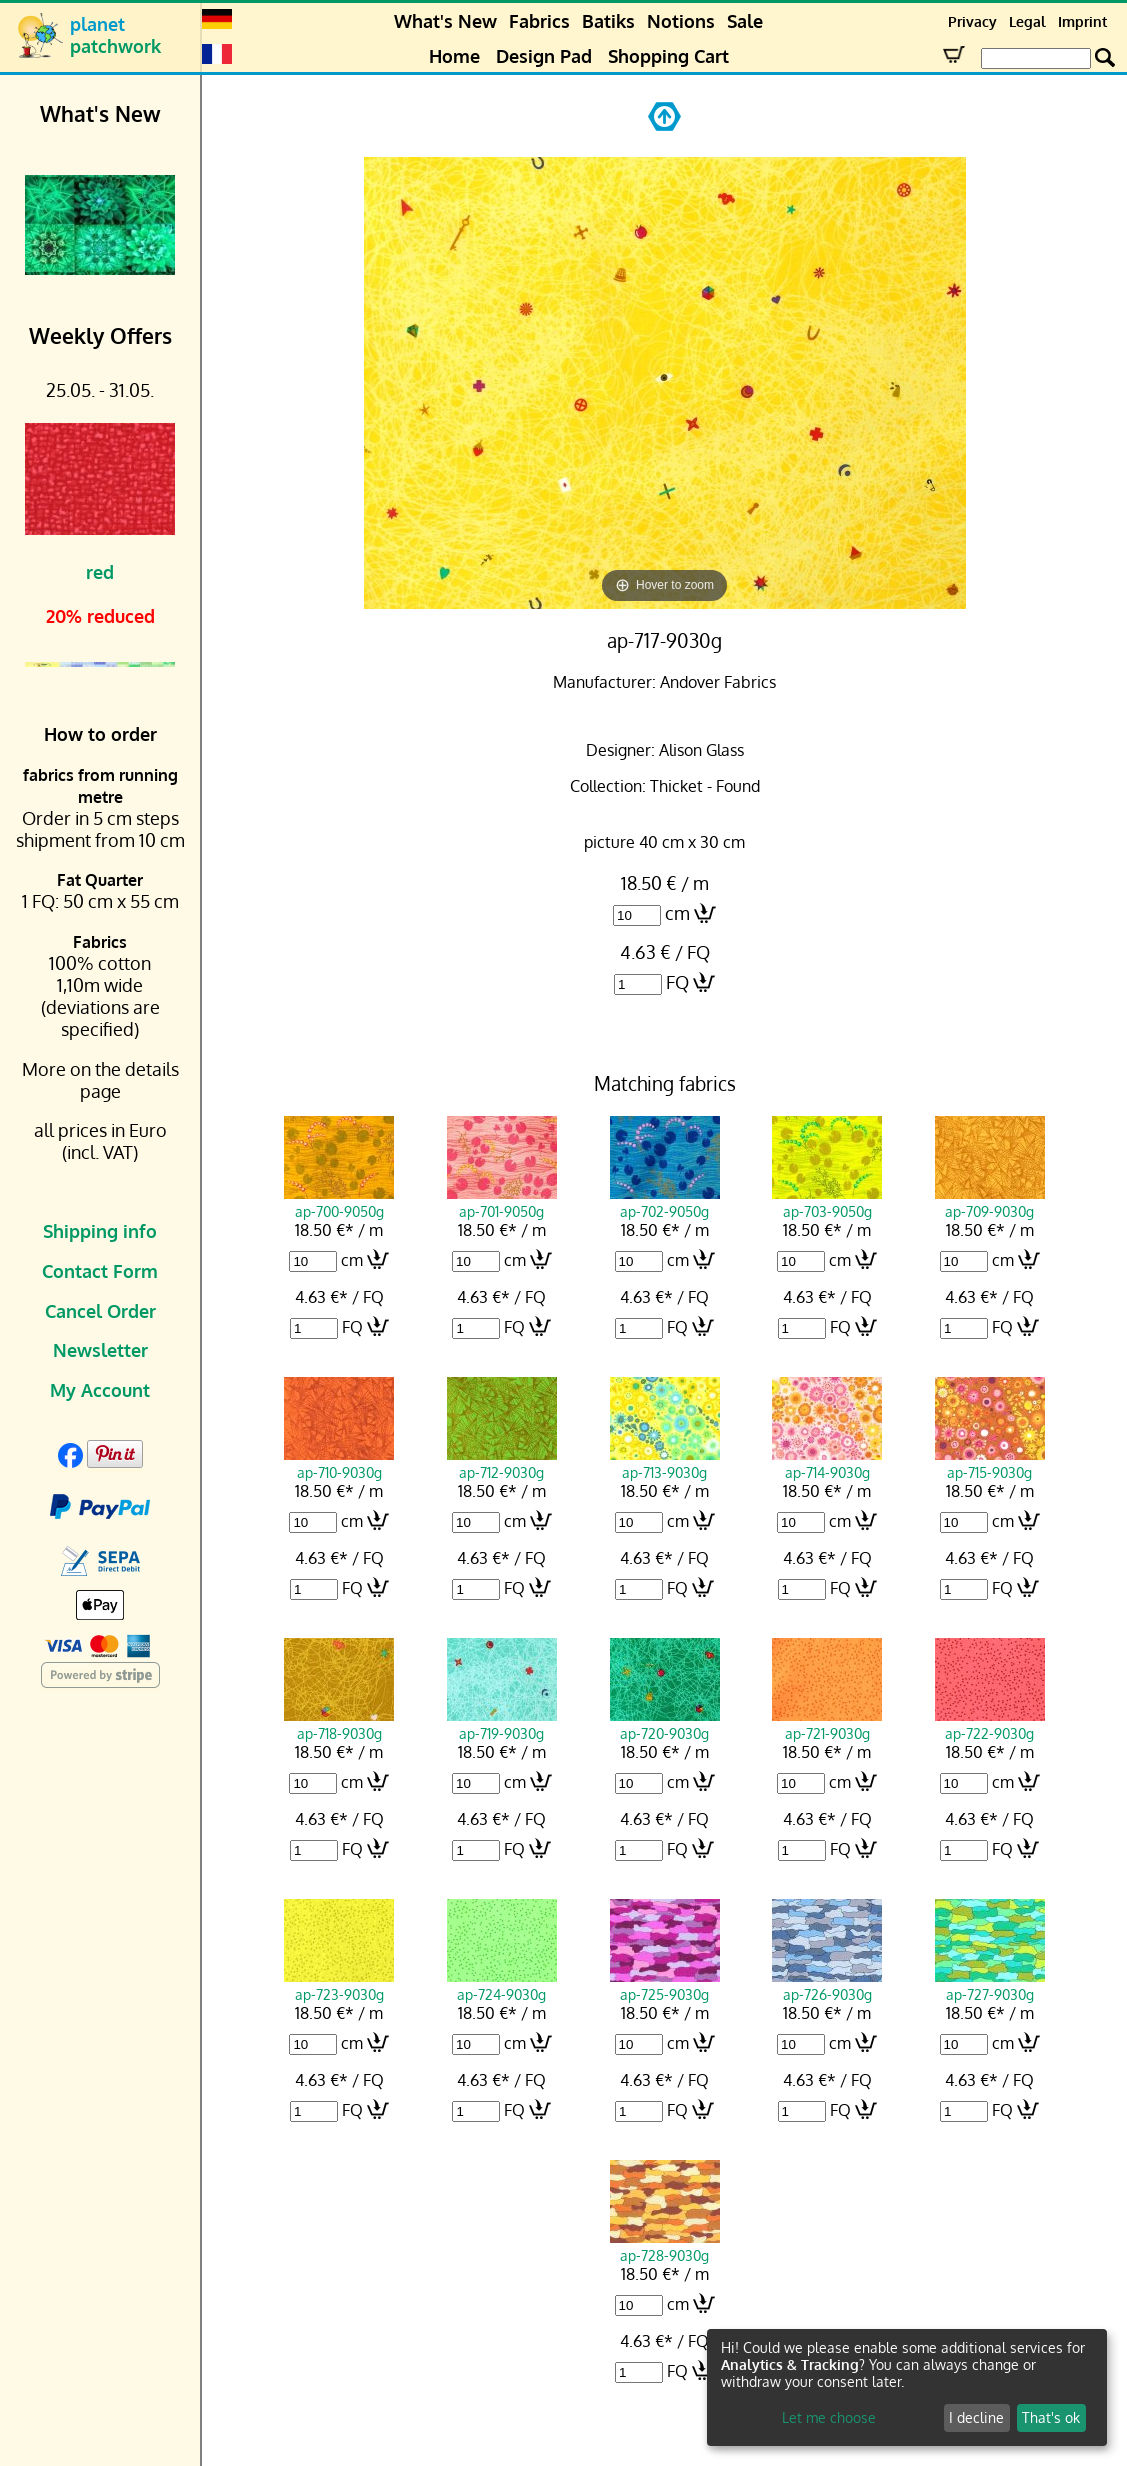 The height and width of the screenshot is (2466, 1127). Describe the element at coordinates (100, 1311) in the screenshot. I see `Cancel Order` at that location.